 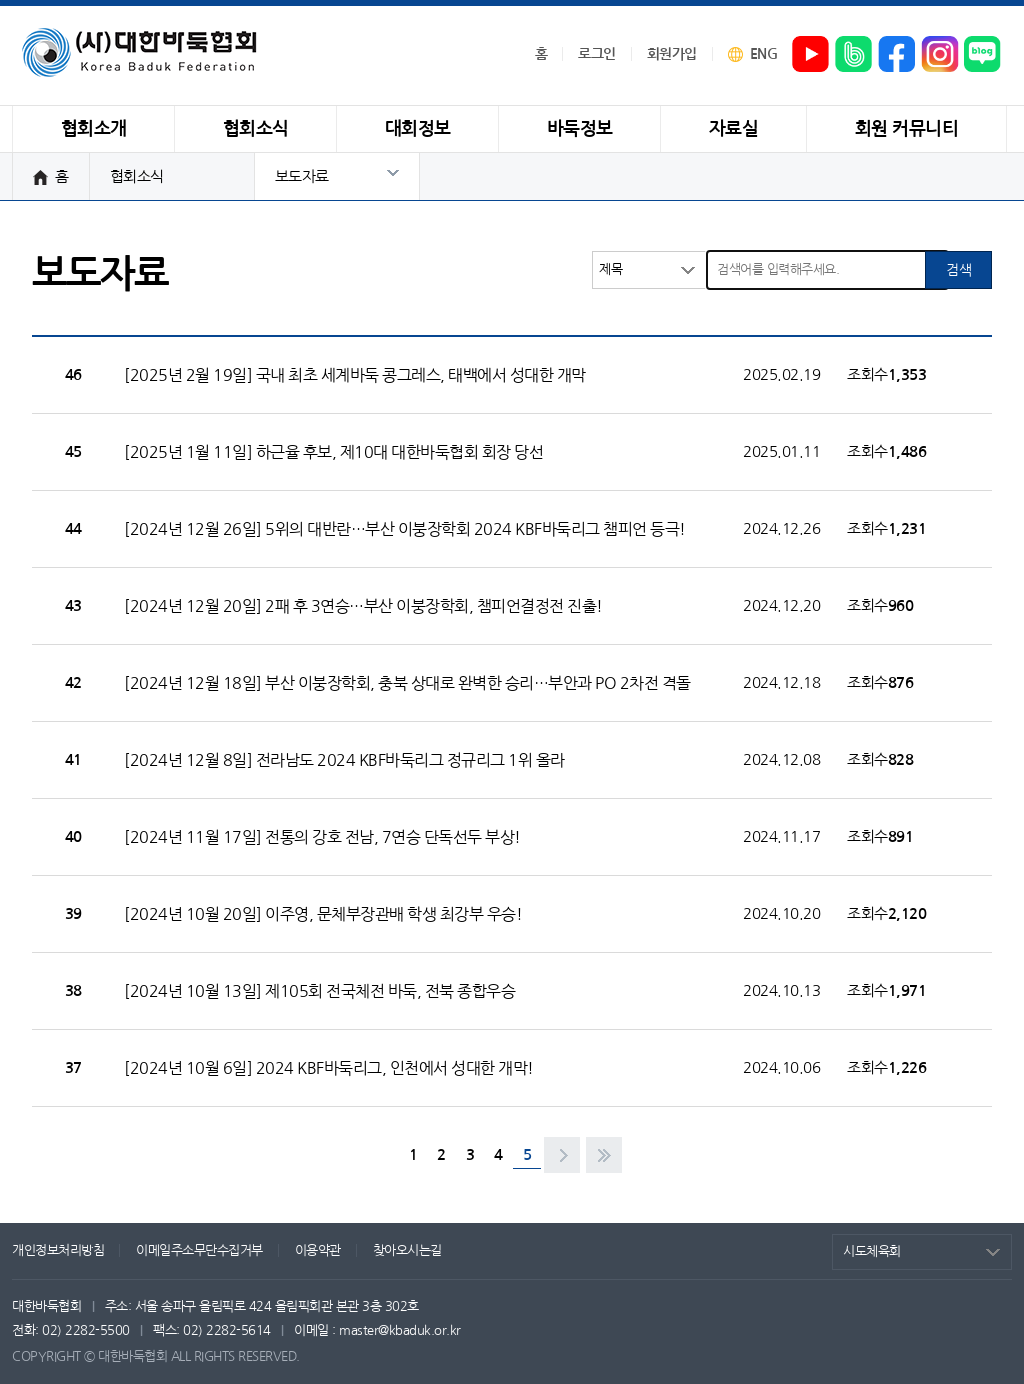 I want to click on [2024년 12월 26일] 5위의 대반란…부산 이붕장학회 2024 KBF바둑리그 챔피언 등극!, so click(x=405, y=529).